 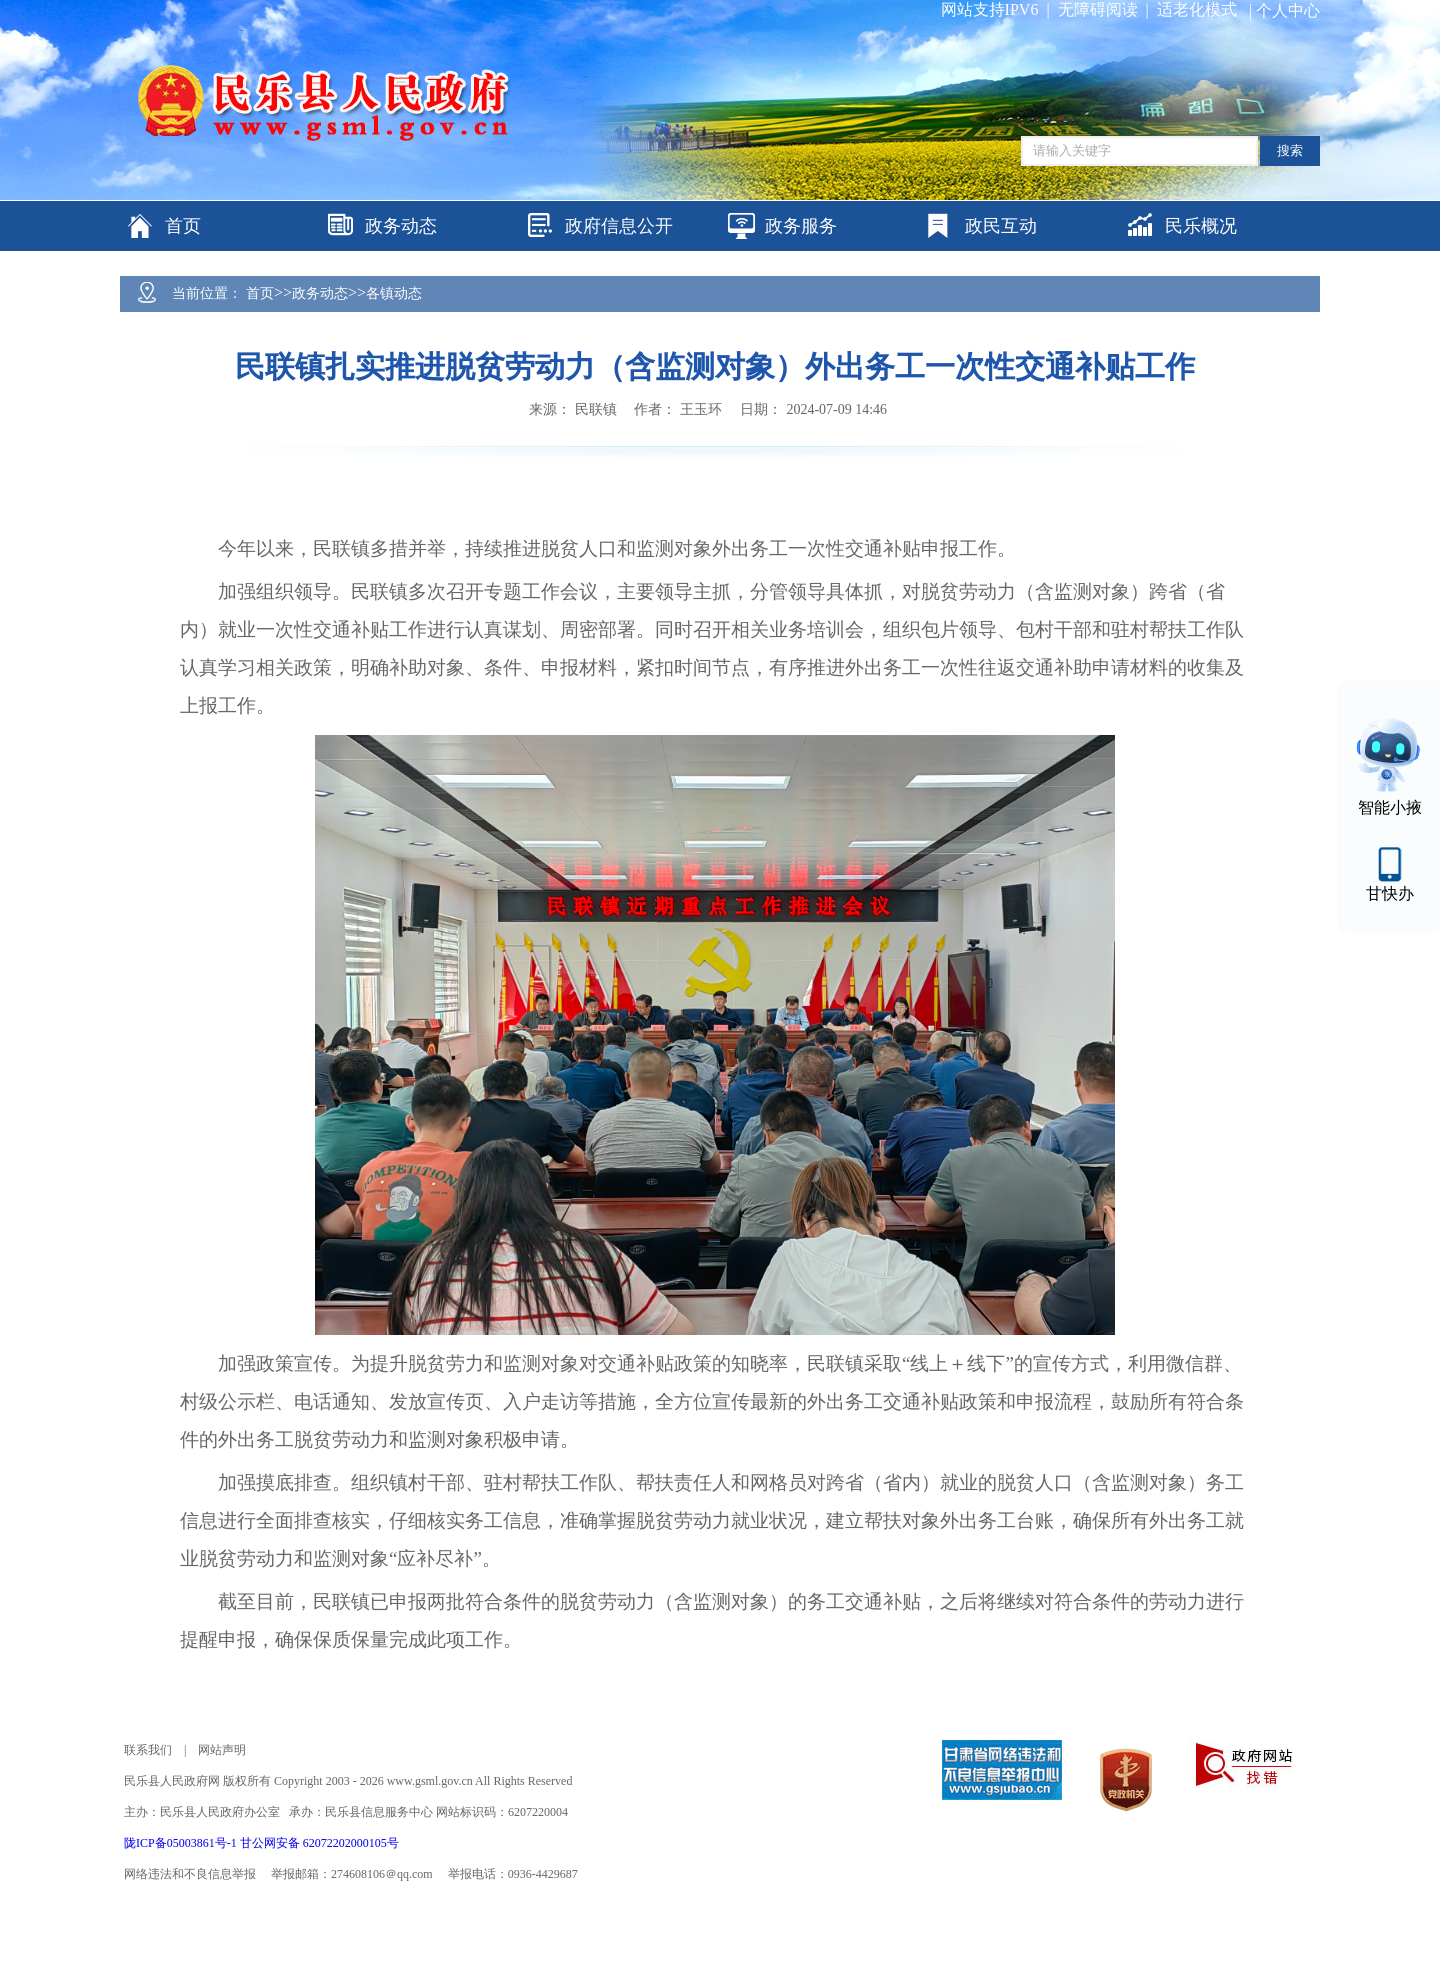 I want to click on 甘公网安备 62072202000105号, so click(x=319, y=1843).